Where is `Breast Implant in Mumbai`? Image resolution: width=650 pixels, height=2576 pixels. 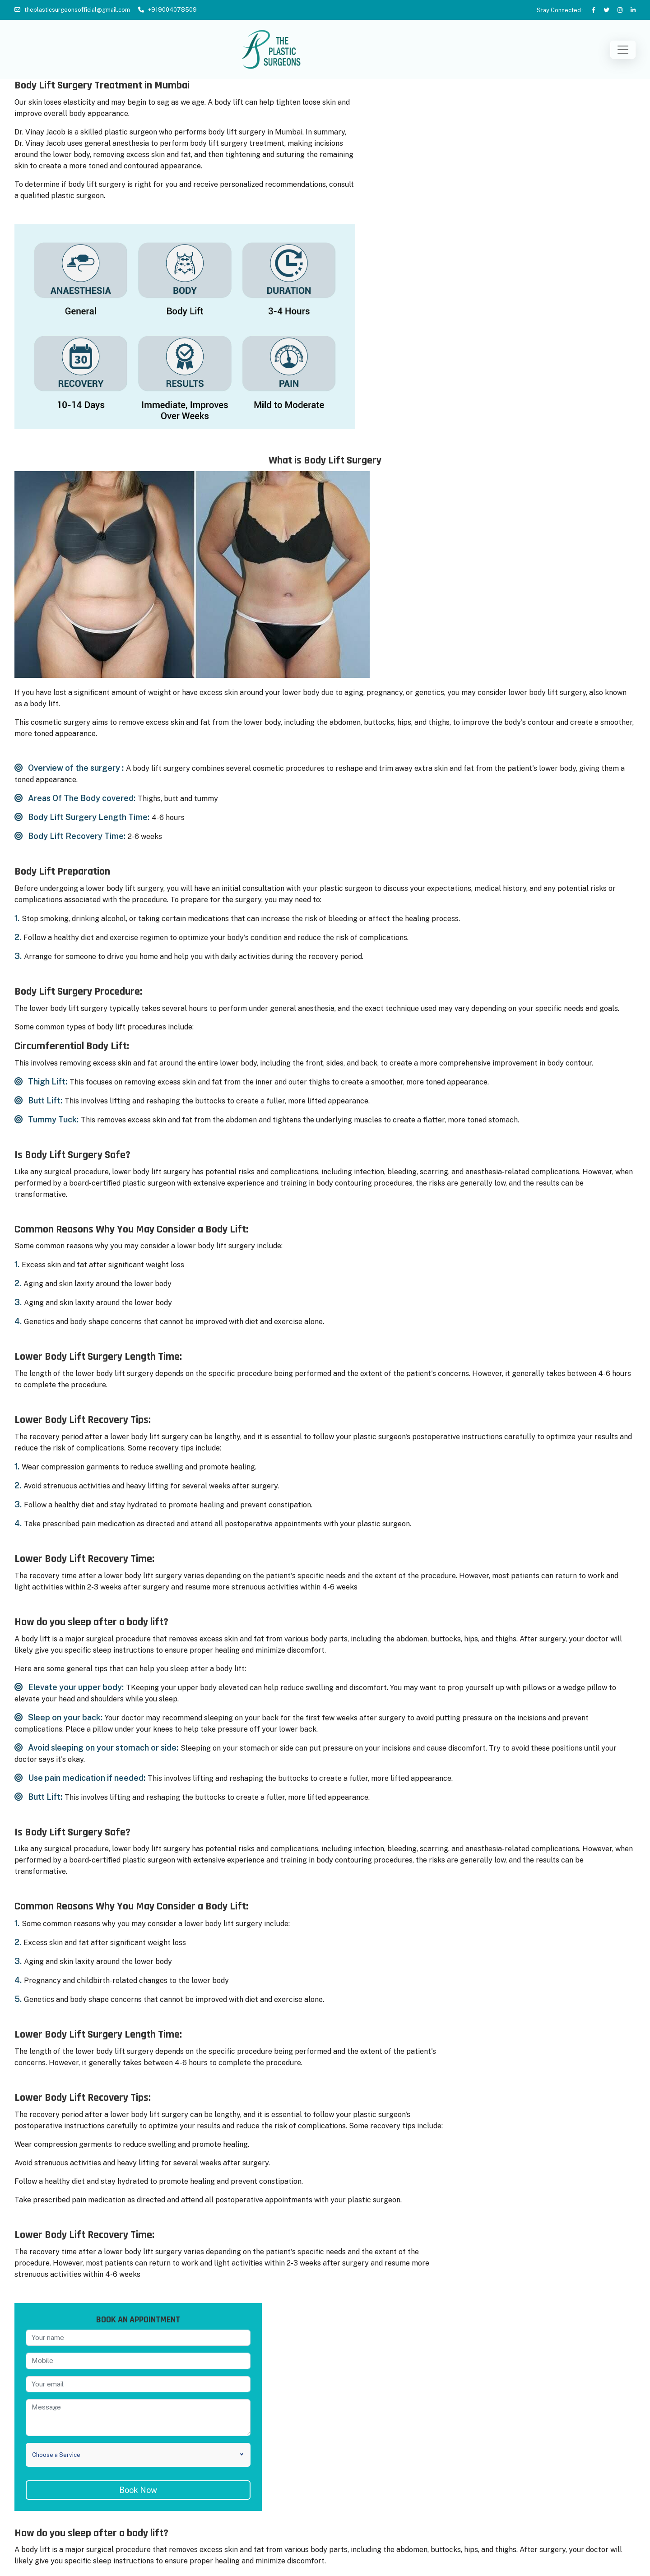 Breast Implant in Mumbai is located at coordinates (54, 2431).